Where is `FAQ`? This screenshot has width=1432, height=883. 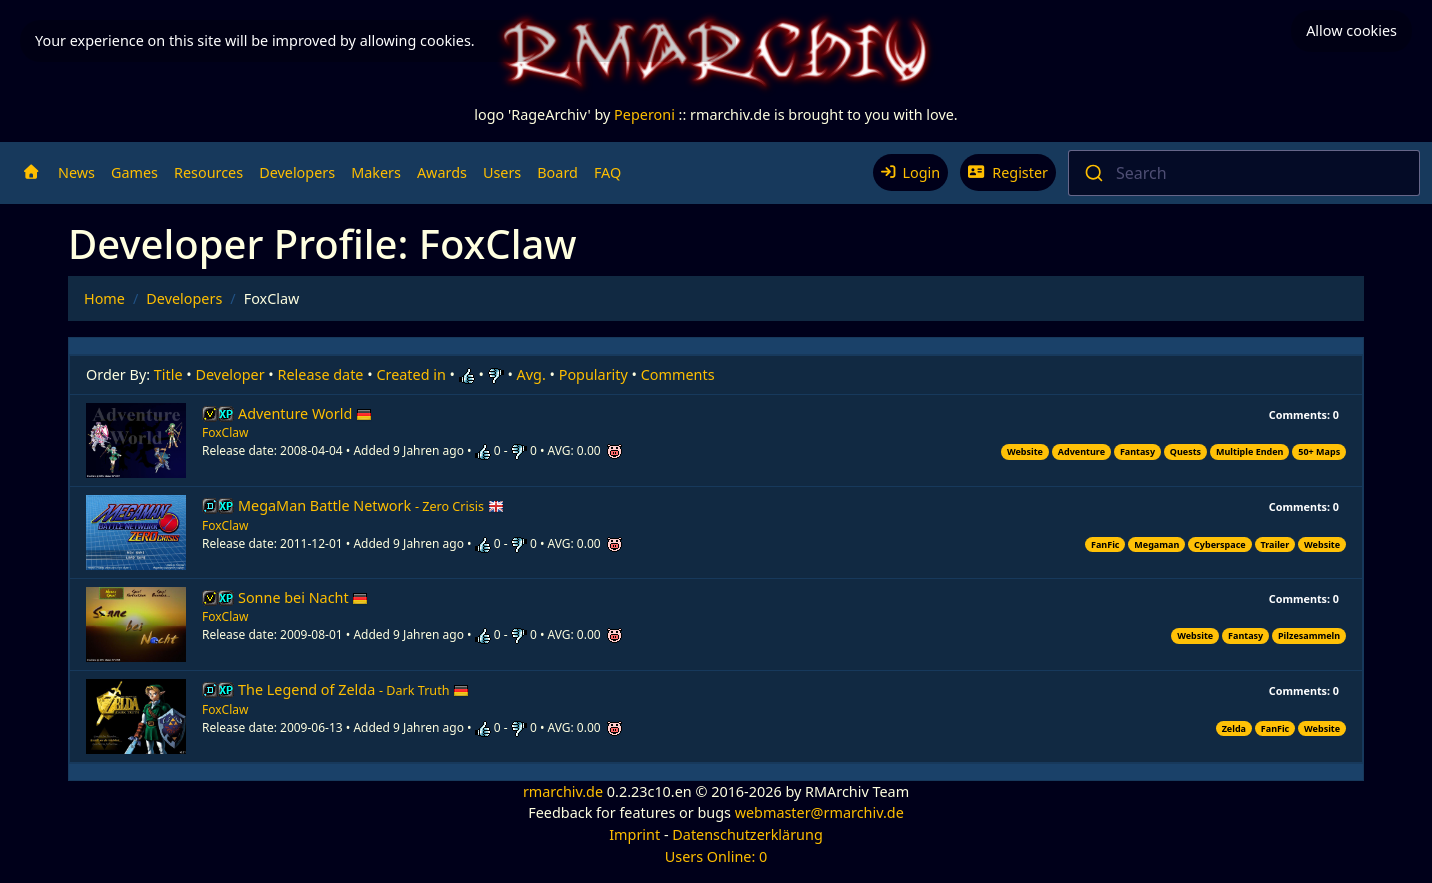 FAQ is located at coordinates (607, 172).